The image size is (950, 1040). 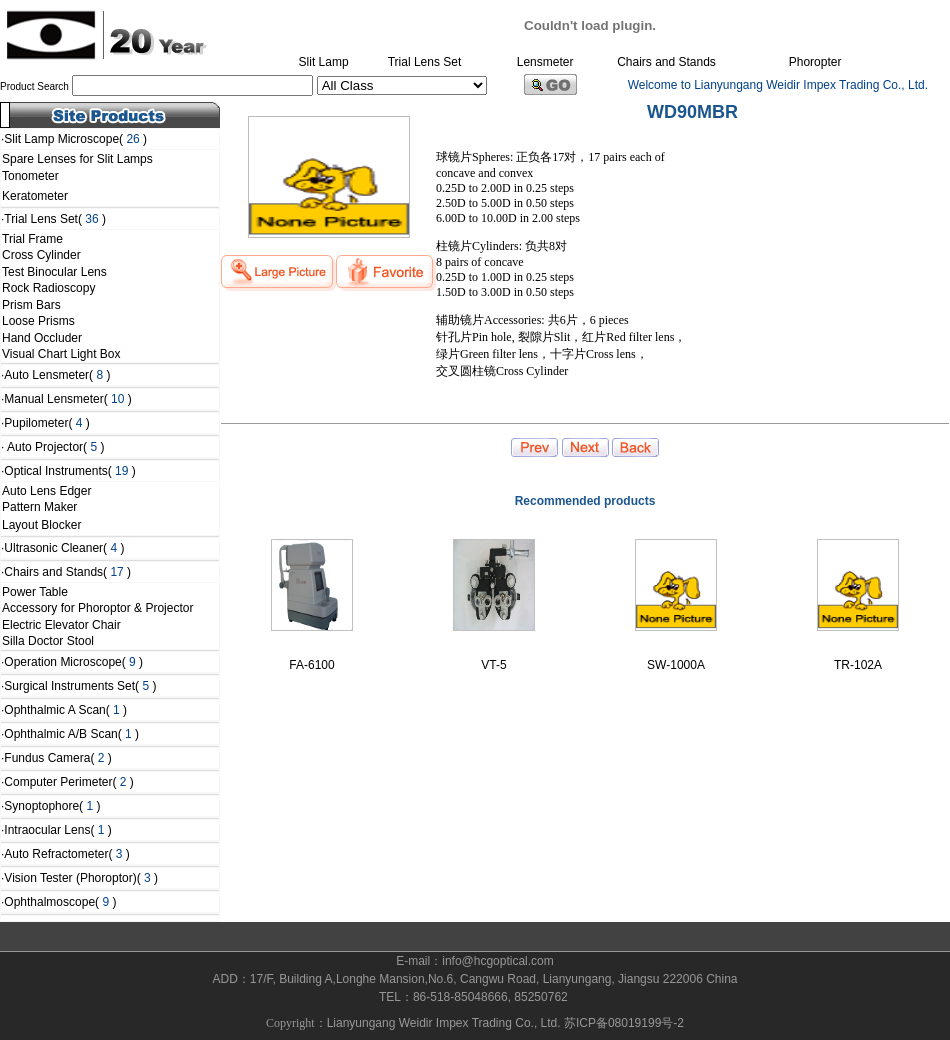 What do you see at coordinates (52, 806) in the screenshot?
I see `Synoptophore( )` at bounding box center [52, 806].